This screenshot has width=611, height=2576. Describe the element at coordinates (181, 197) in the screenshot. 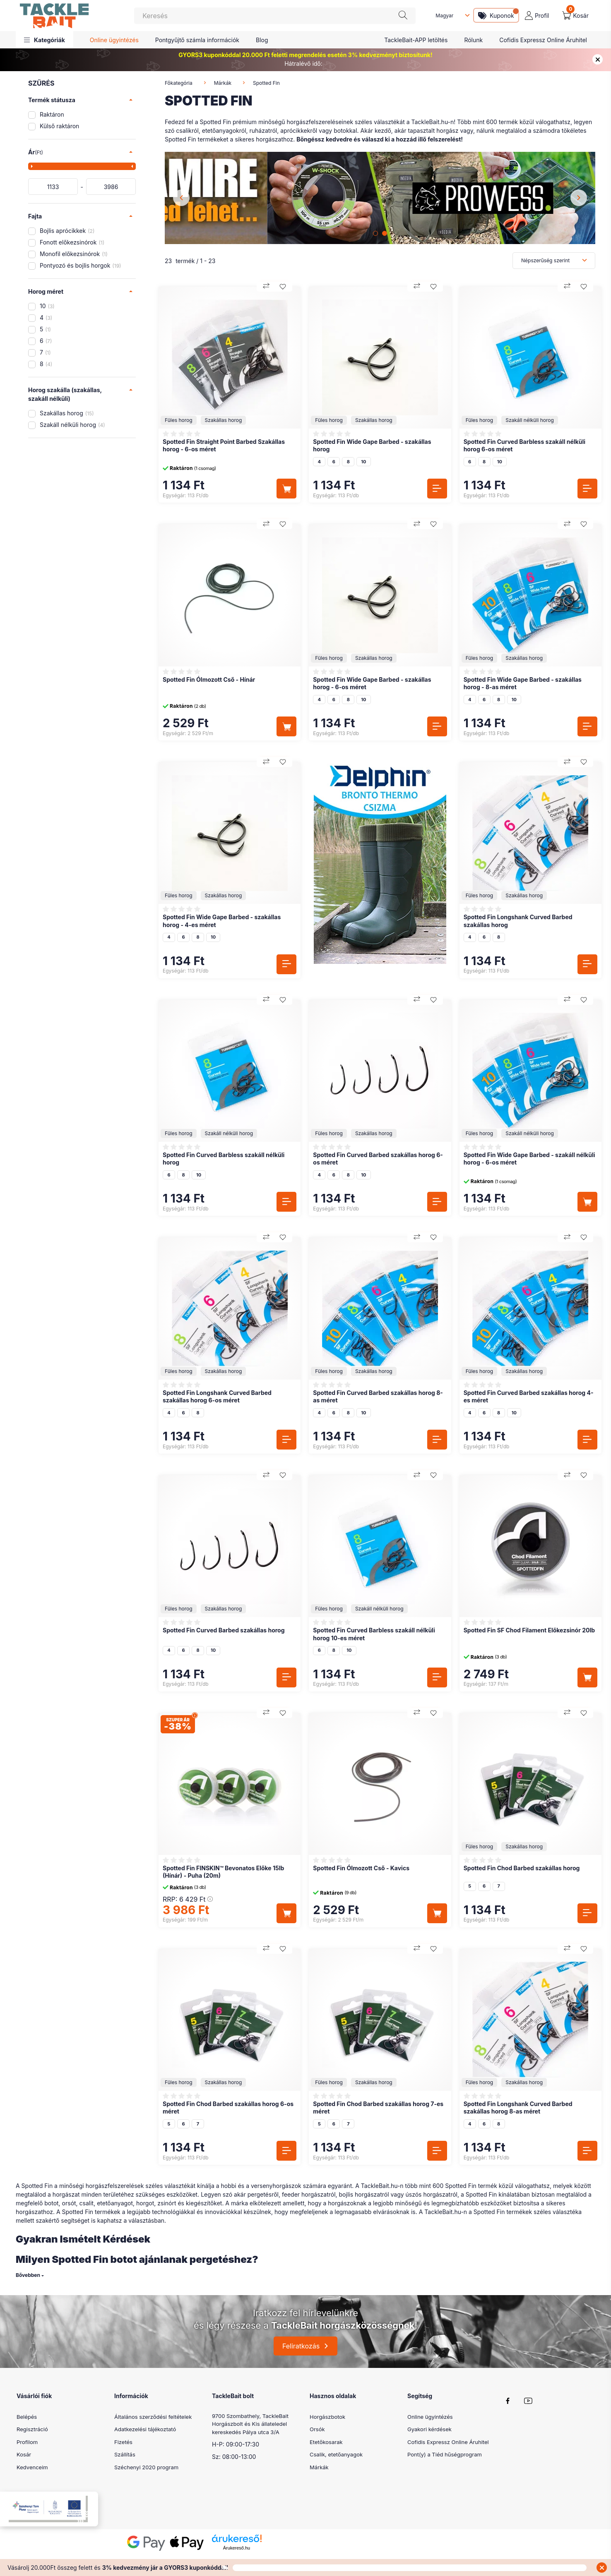

I see `[Previous]` at that location.